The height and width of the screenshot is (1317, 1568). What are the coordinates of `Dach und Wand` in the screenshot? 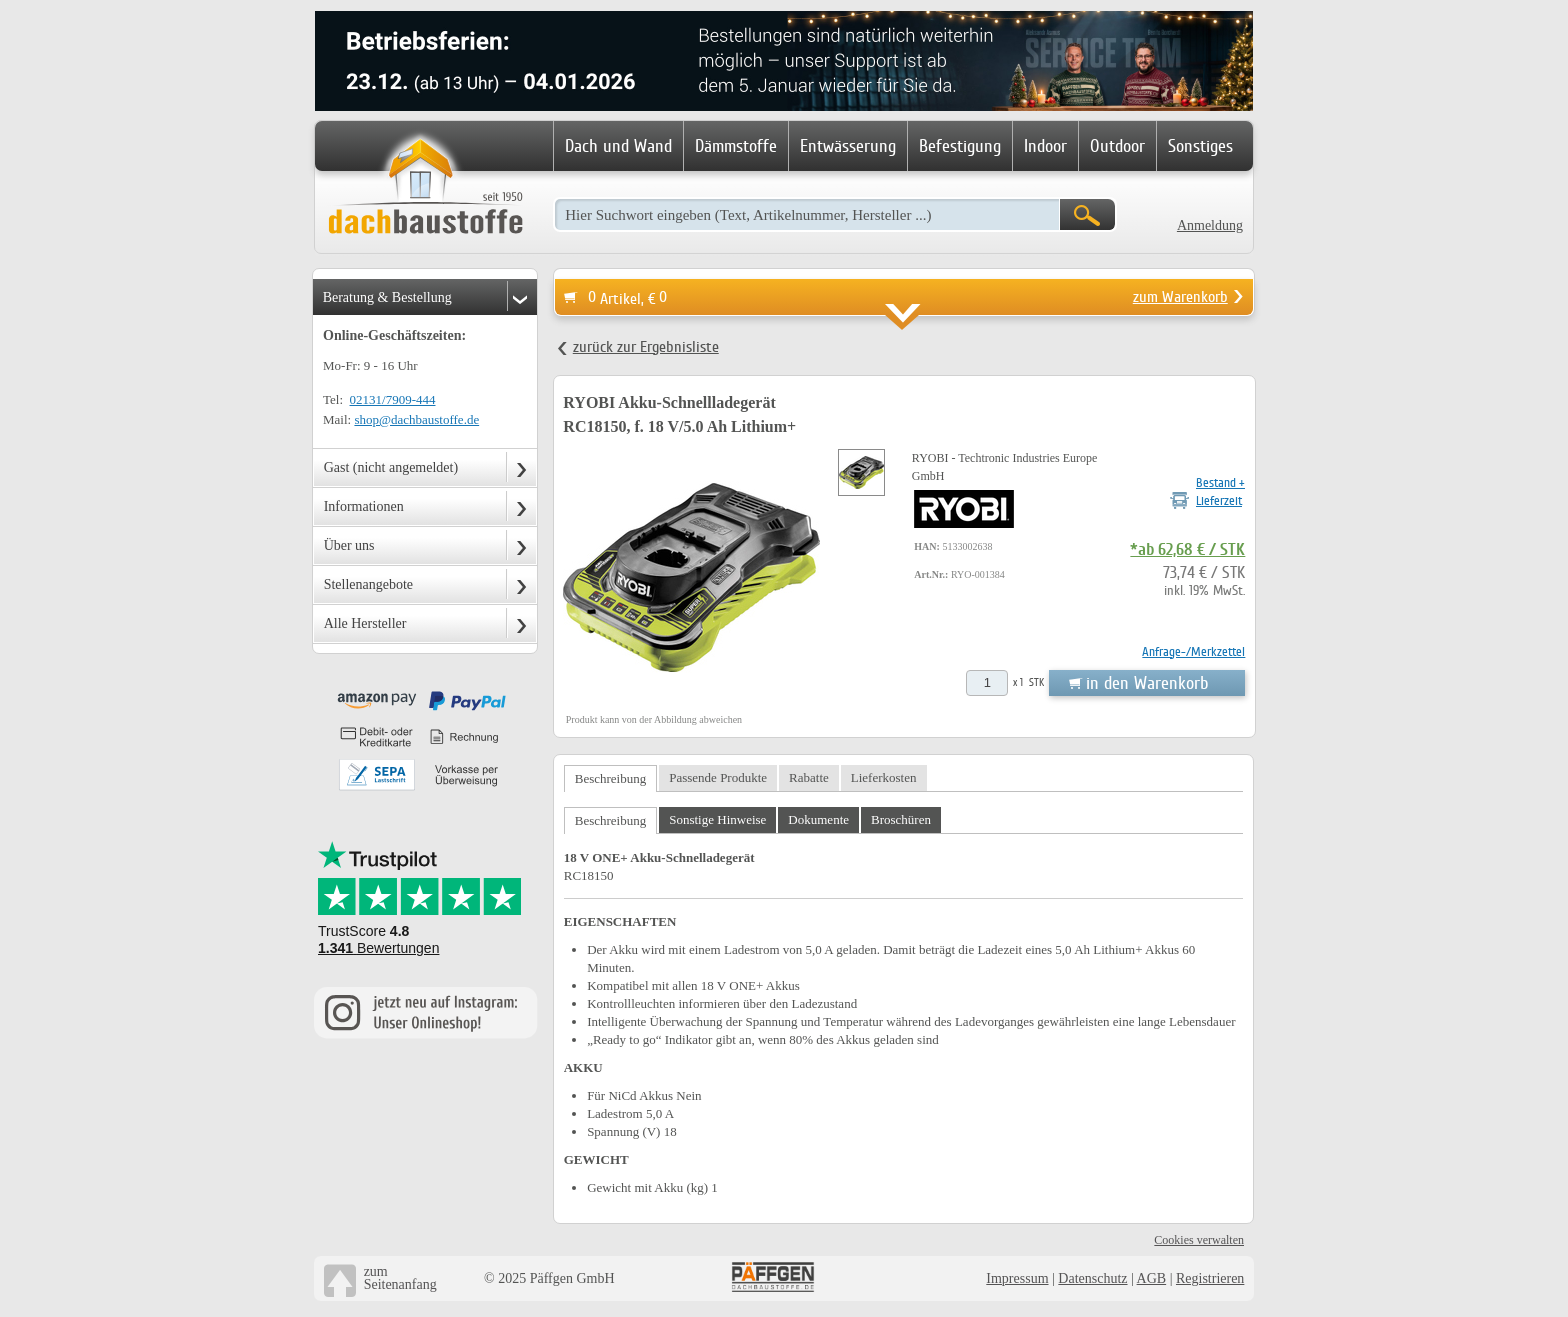 It's located at (618, 146).